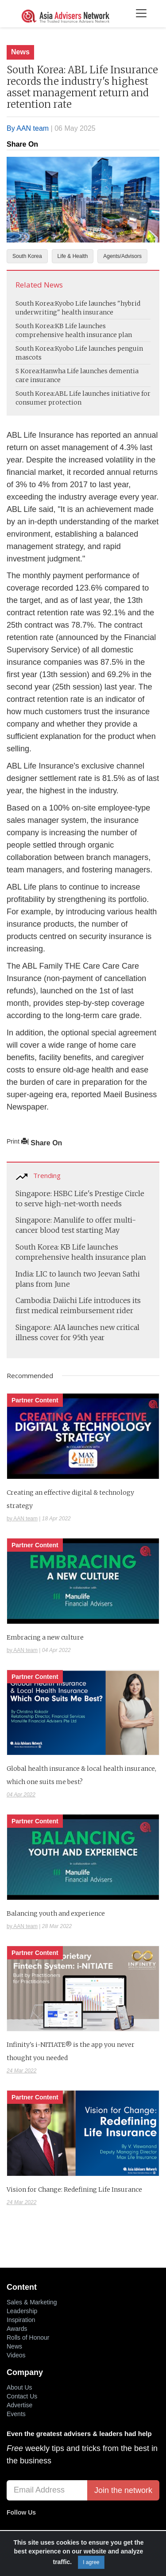  I want to click on Balancing youth and experience, so click(56, 1913).